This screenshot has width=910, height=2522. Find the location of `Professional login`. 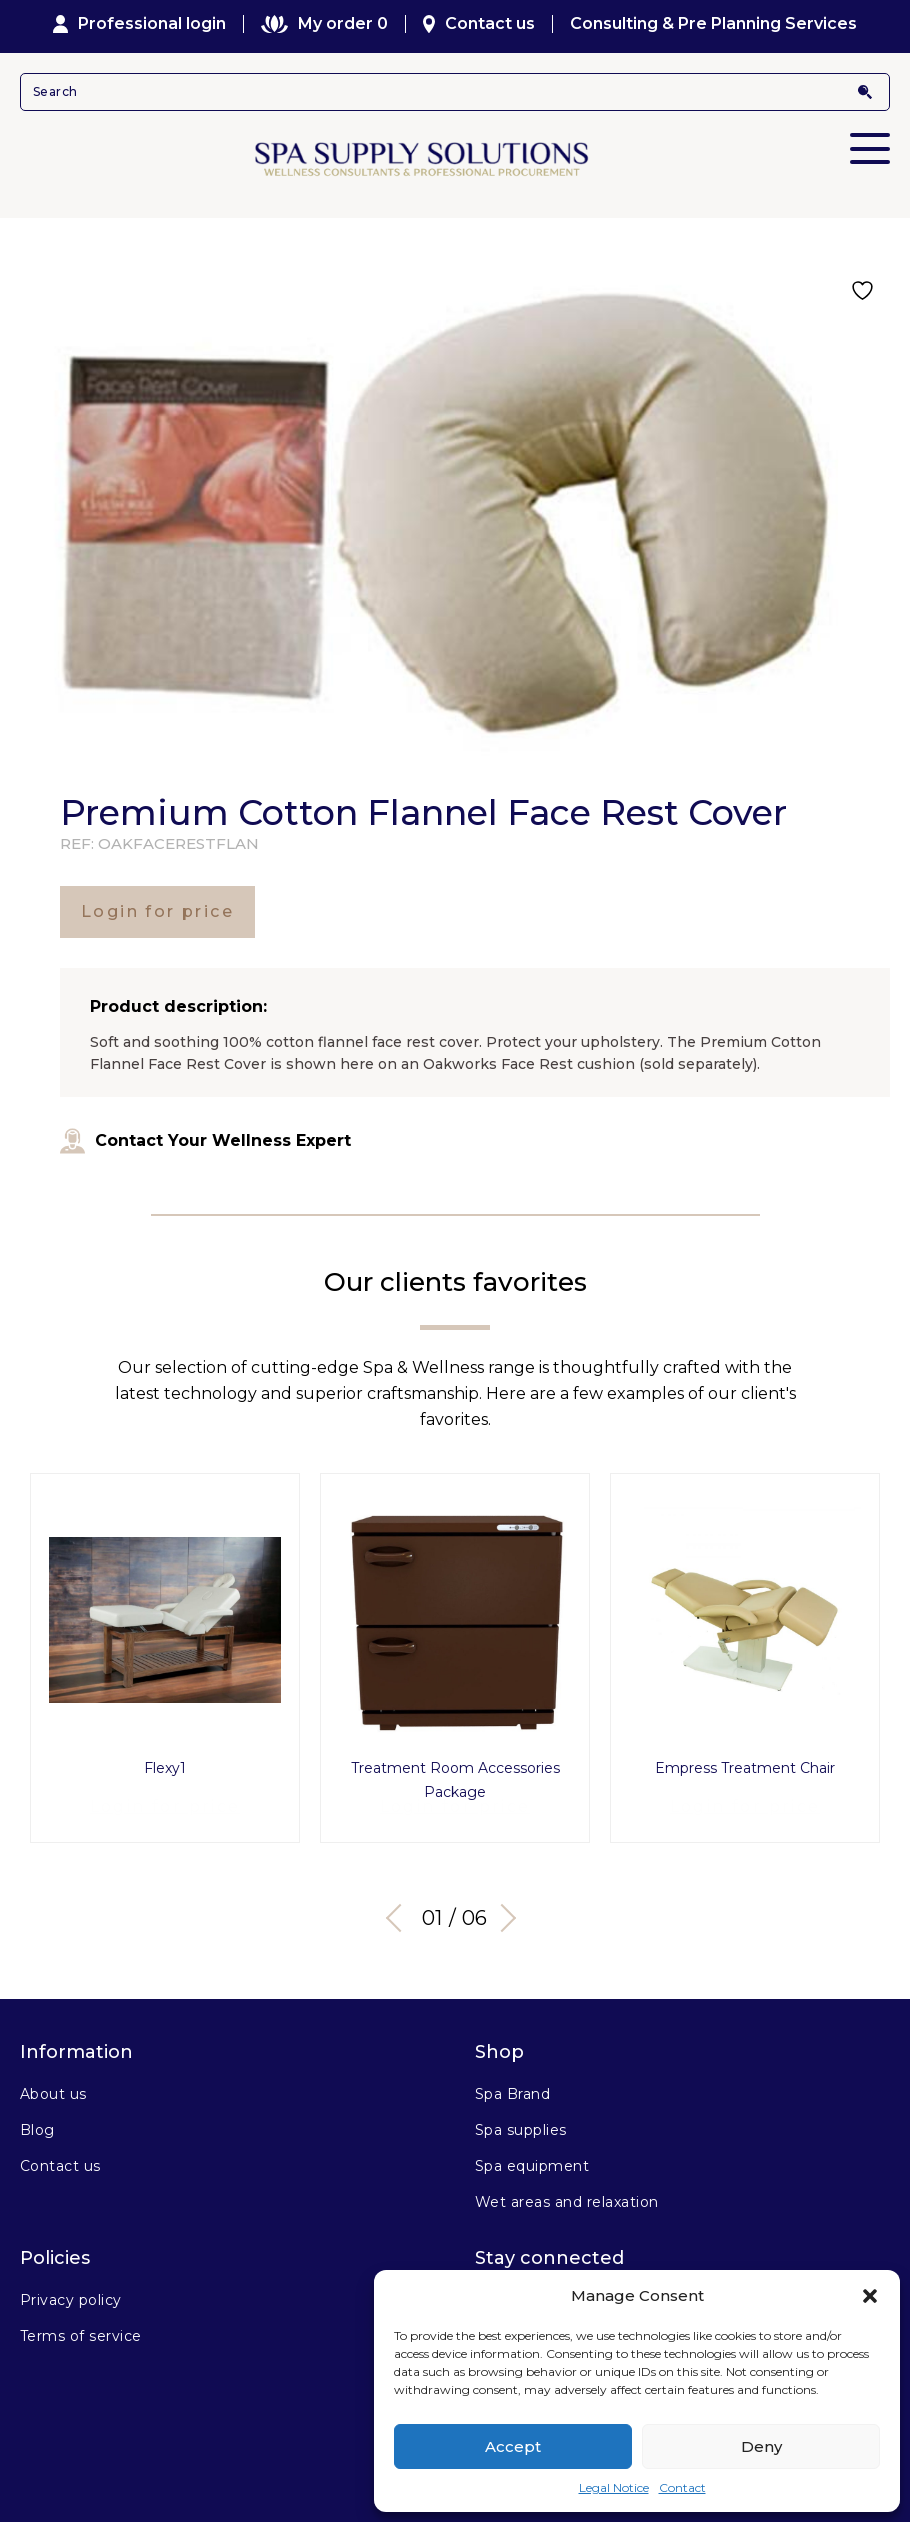

Professional login is located at coordinates (140, 24).